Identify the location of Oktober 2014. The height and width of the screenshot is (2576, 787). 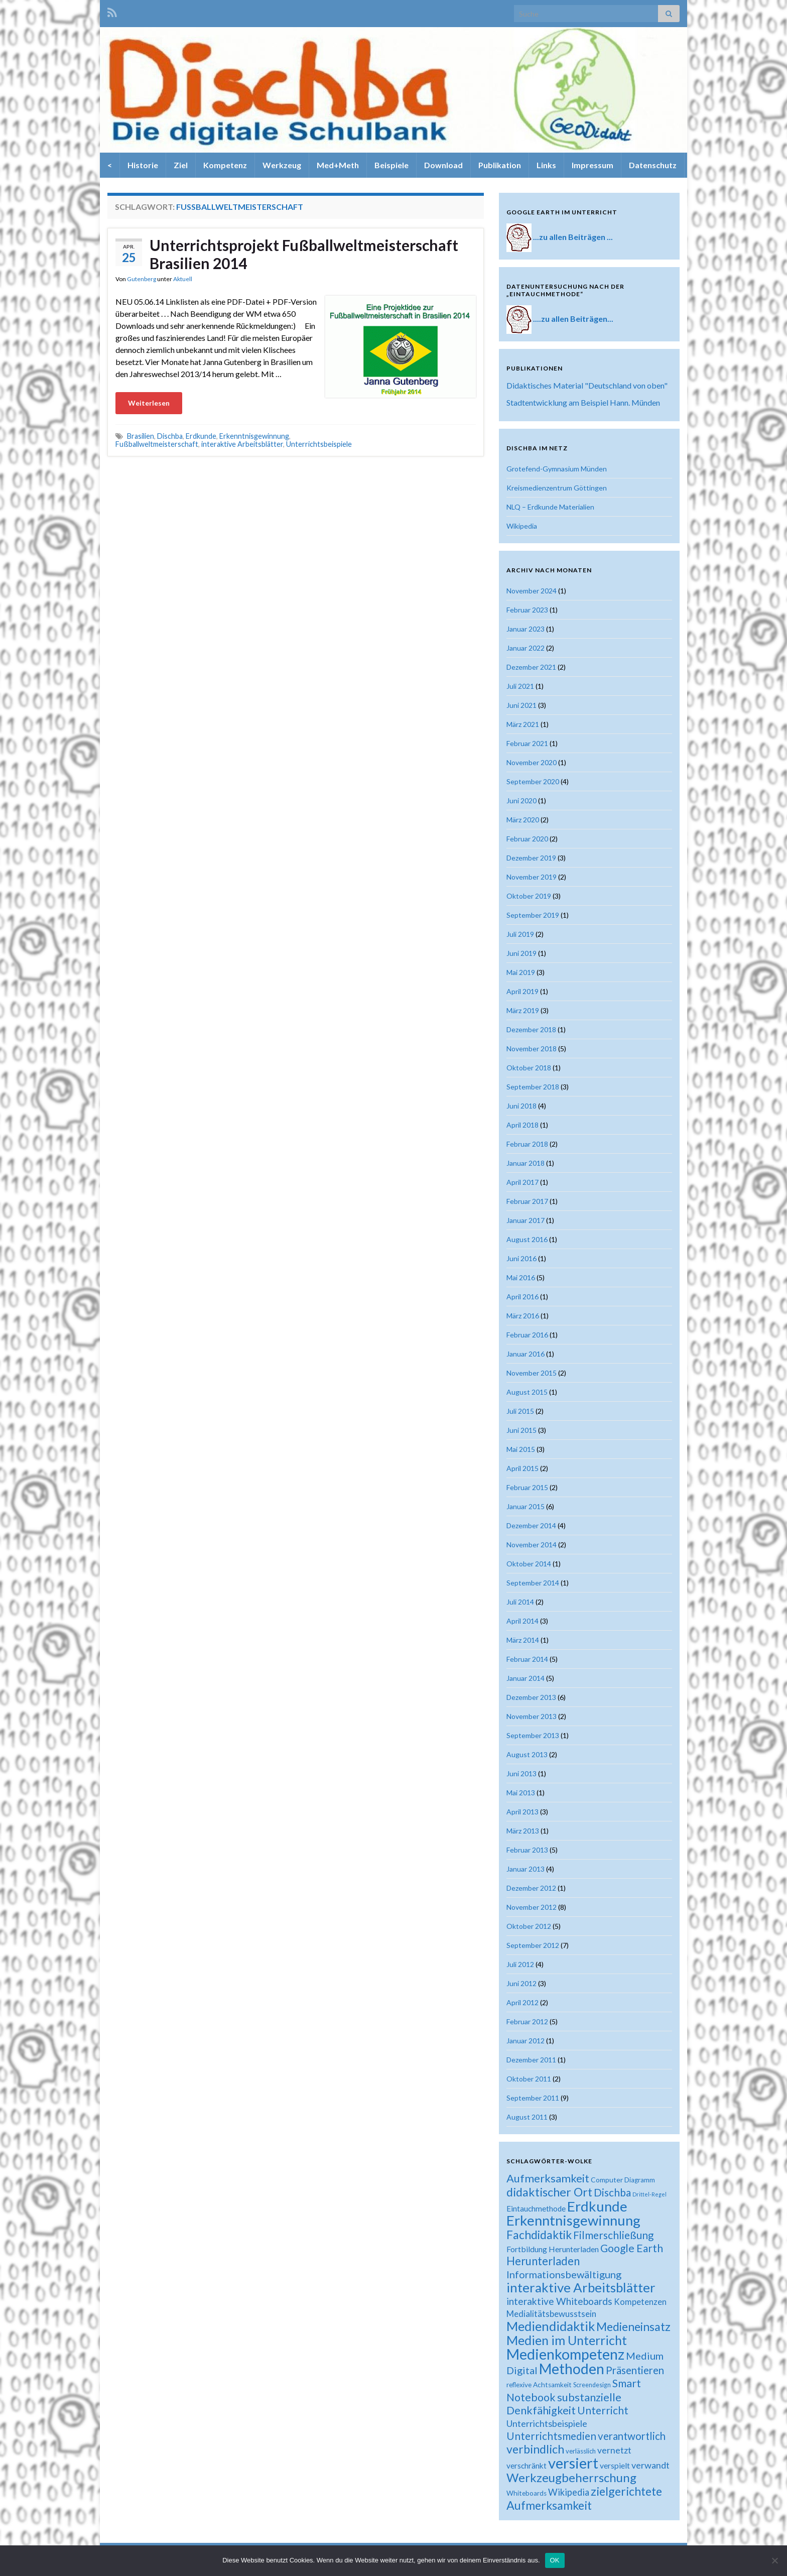
(528, 1563).